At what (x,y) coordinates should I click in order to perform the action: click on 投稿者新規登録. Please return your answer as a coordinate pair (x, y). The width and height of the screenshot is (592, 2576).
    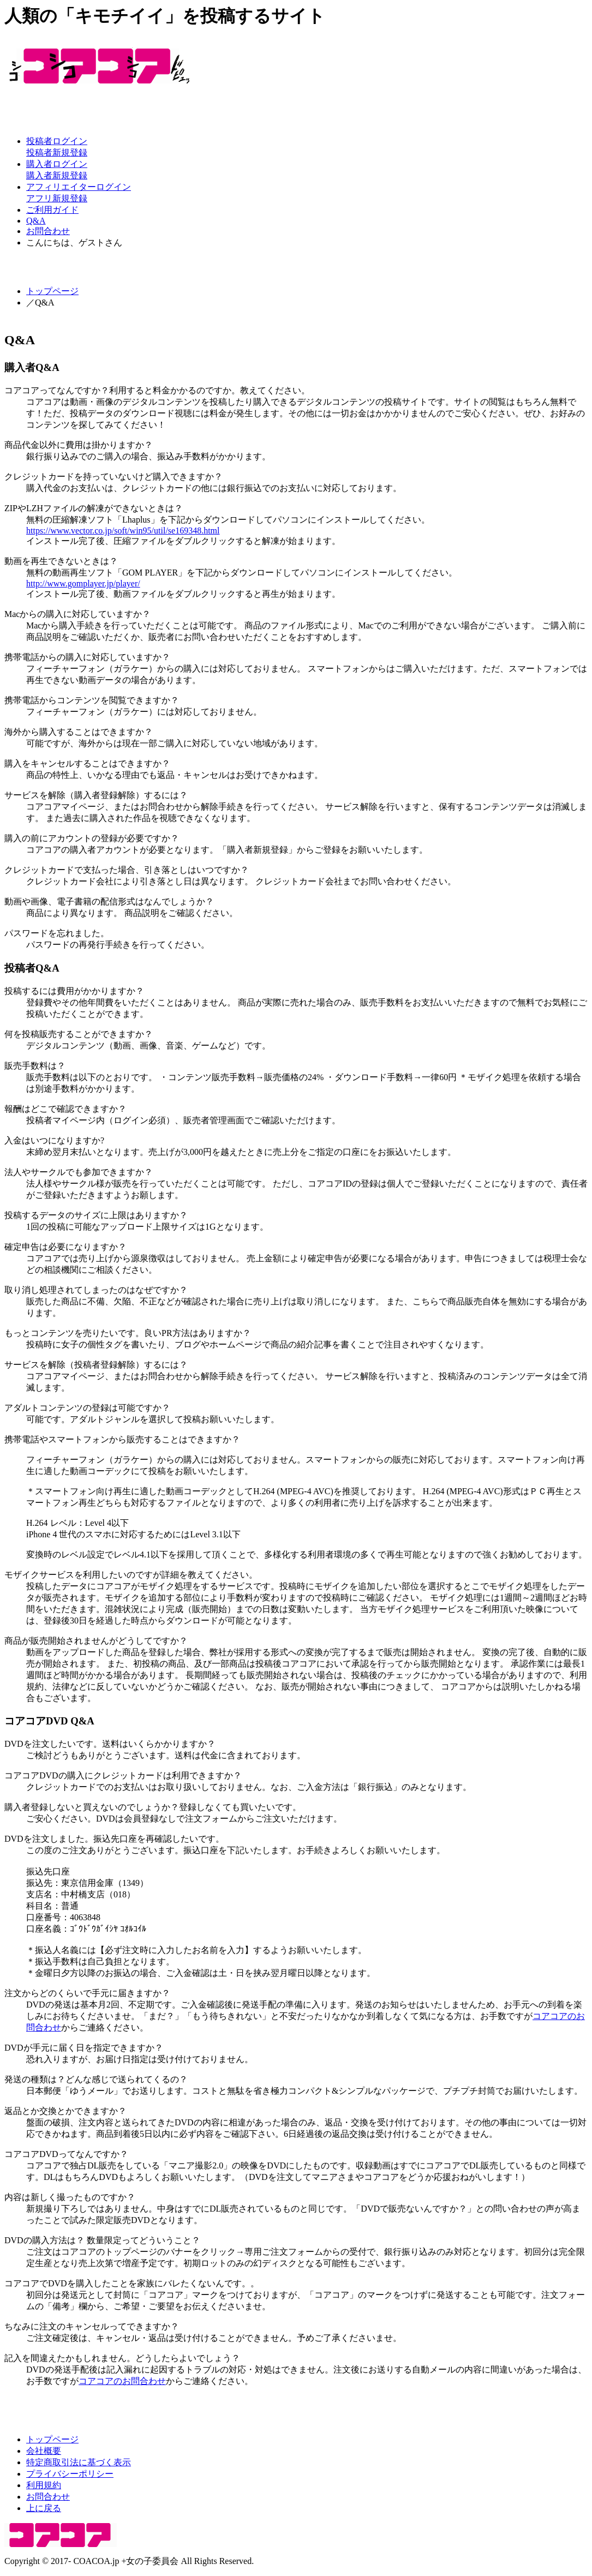
    Looking at the image, I should click on (56, 152).